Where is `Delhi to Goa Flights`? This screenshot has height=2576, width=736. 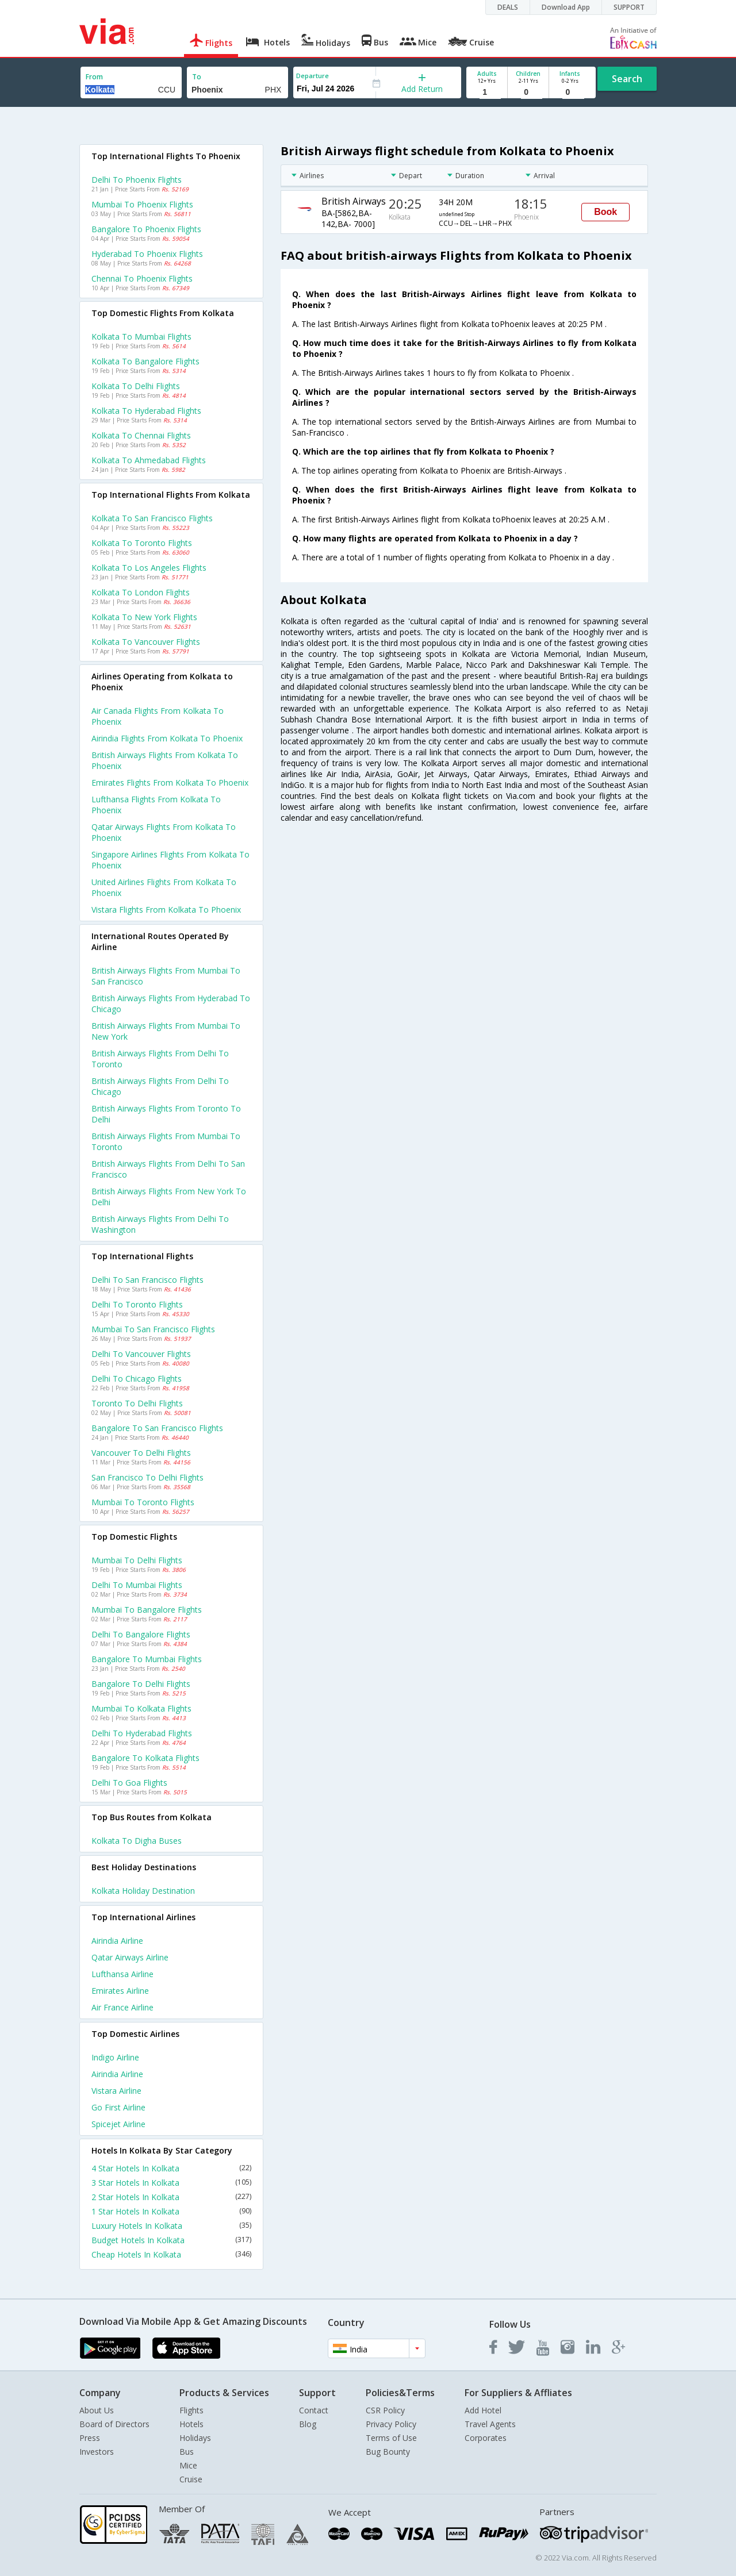
Delhi to Goa Flights is located at coordinates (129, 1782).